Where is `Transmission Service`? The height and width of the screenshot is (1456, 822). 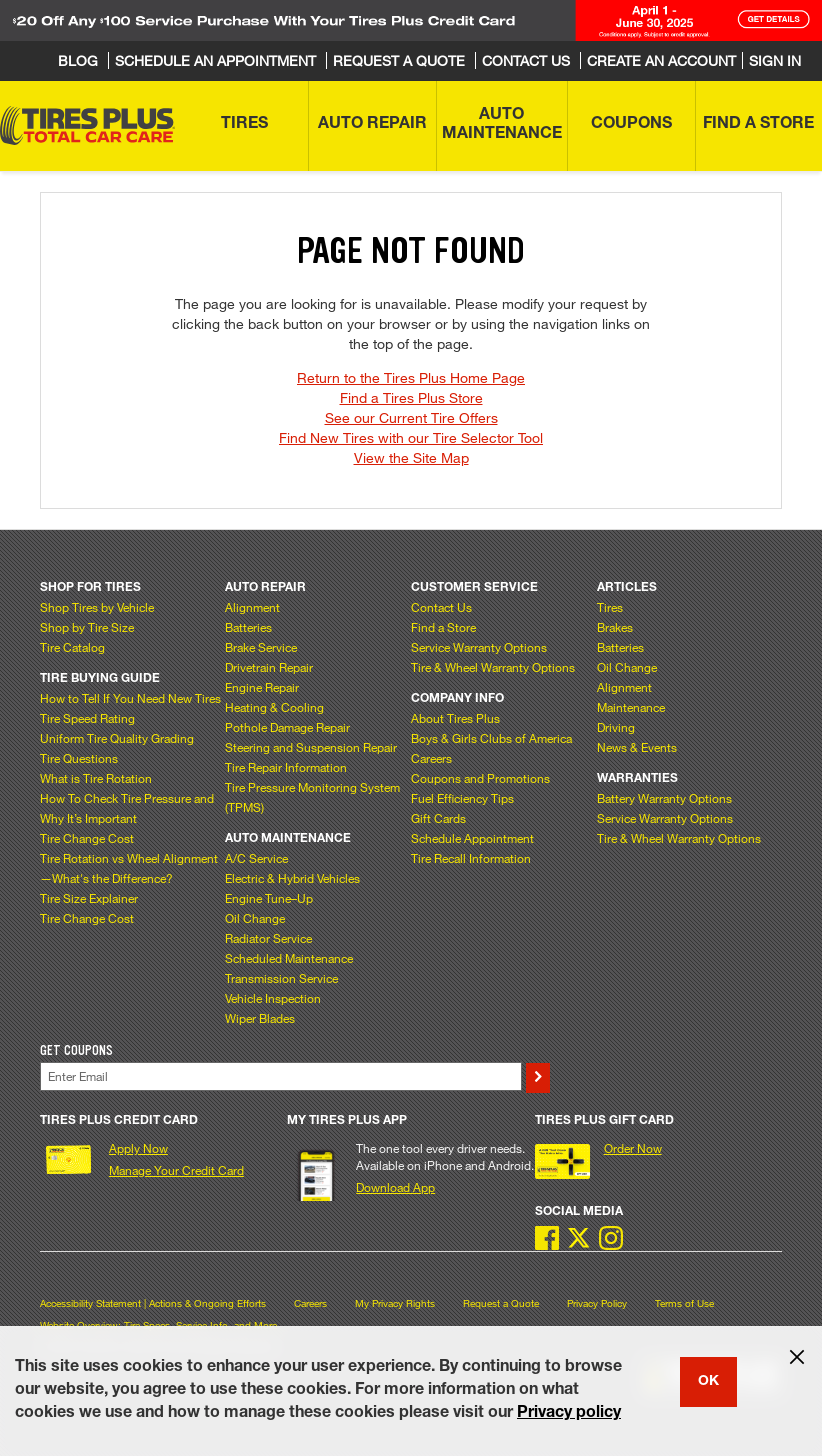 Transmission Service is located at coordinates (281, 978).